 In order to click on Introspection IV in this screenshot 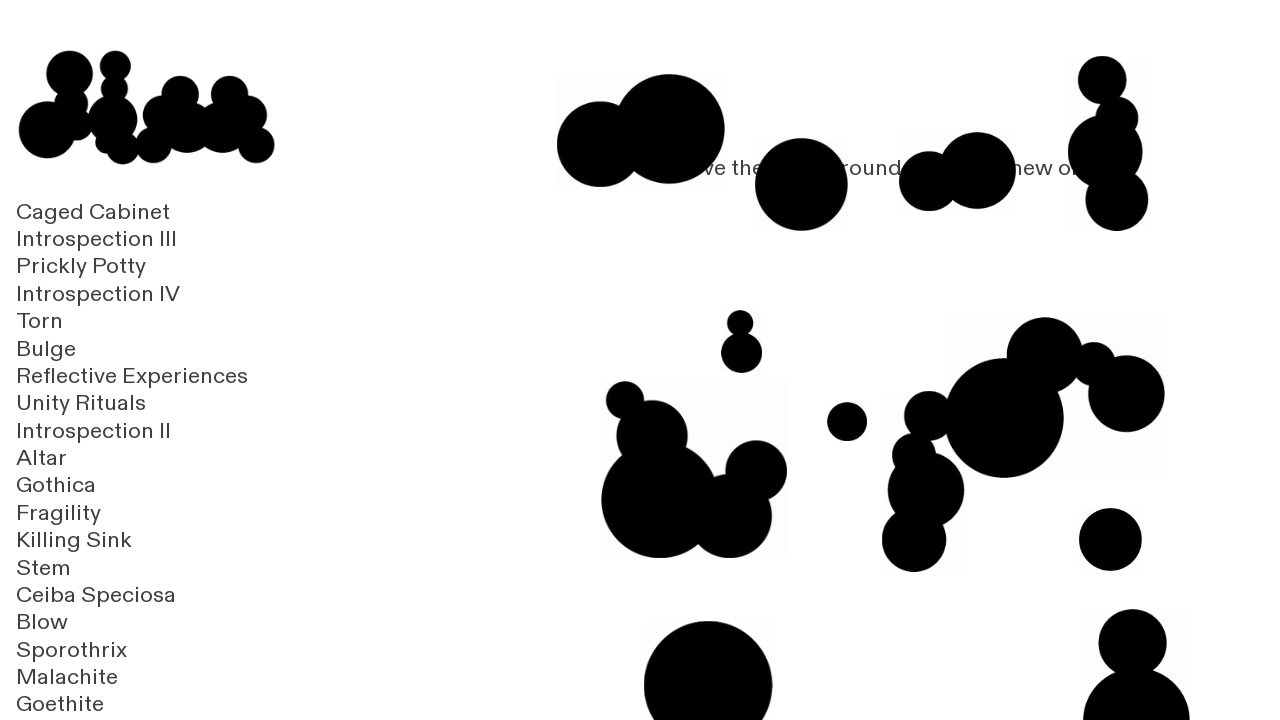, I will do `click(98, 294)`.